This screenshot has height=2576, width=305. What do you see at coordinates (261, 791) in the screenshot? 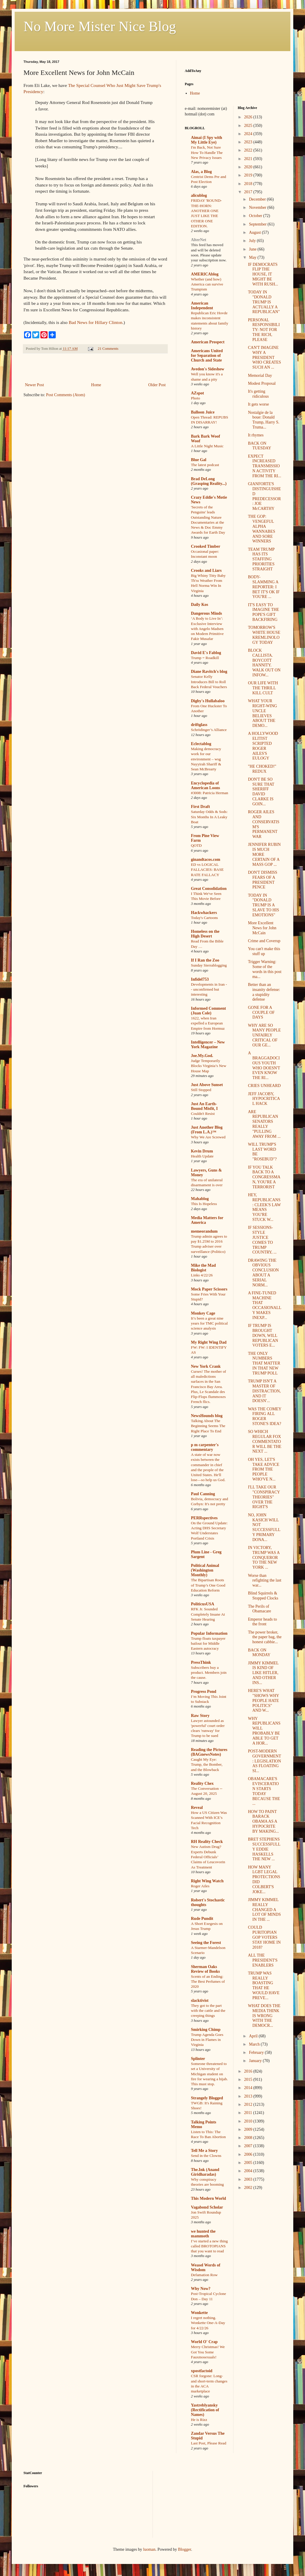
I see `DON'T BE SO SURE THAT SHERIFF DAVID CLARKE IS GOIN...` at bounding box center [261, 791].